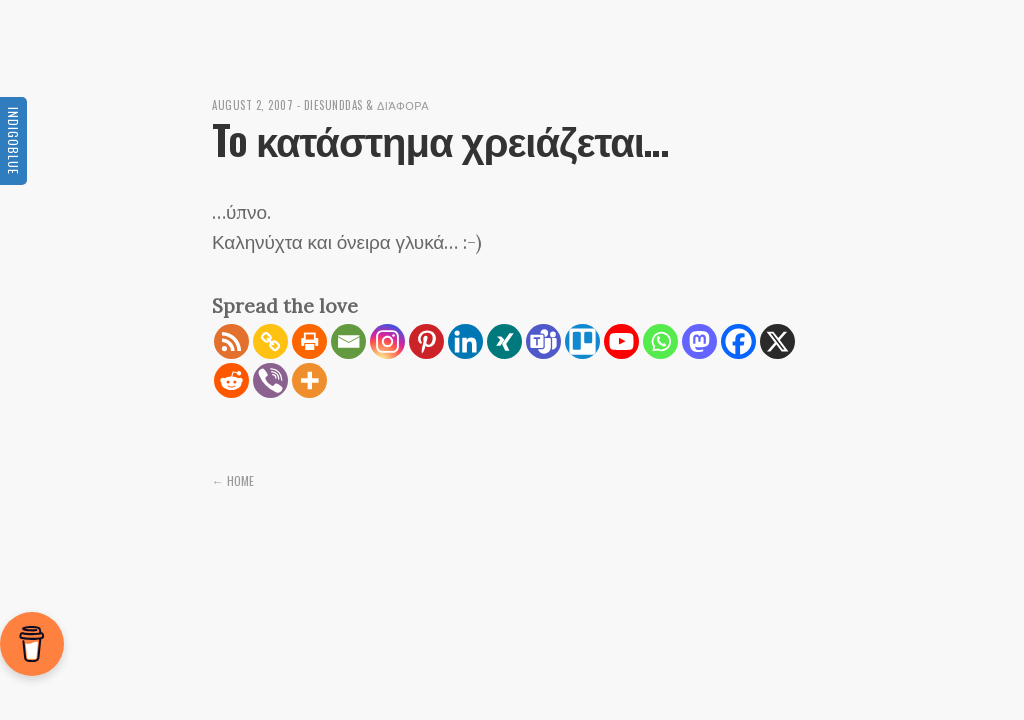  What do you see at coordinates (231, 341) in the screenshot?
I see `[RSS]` at bounding box center [231, 341].